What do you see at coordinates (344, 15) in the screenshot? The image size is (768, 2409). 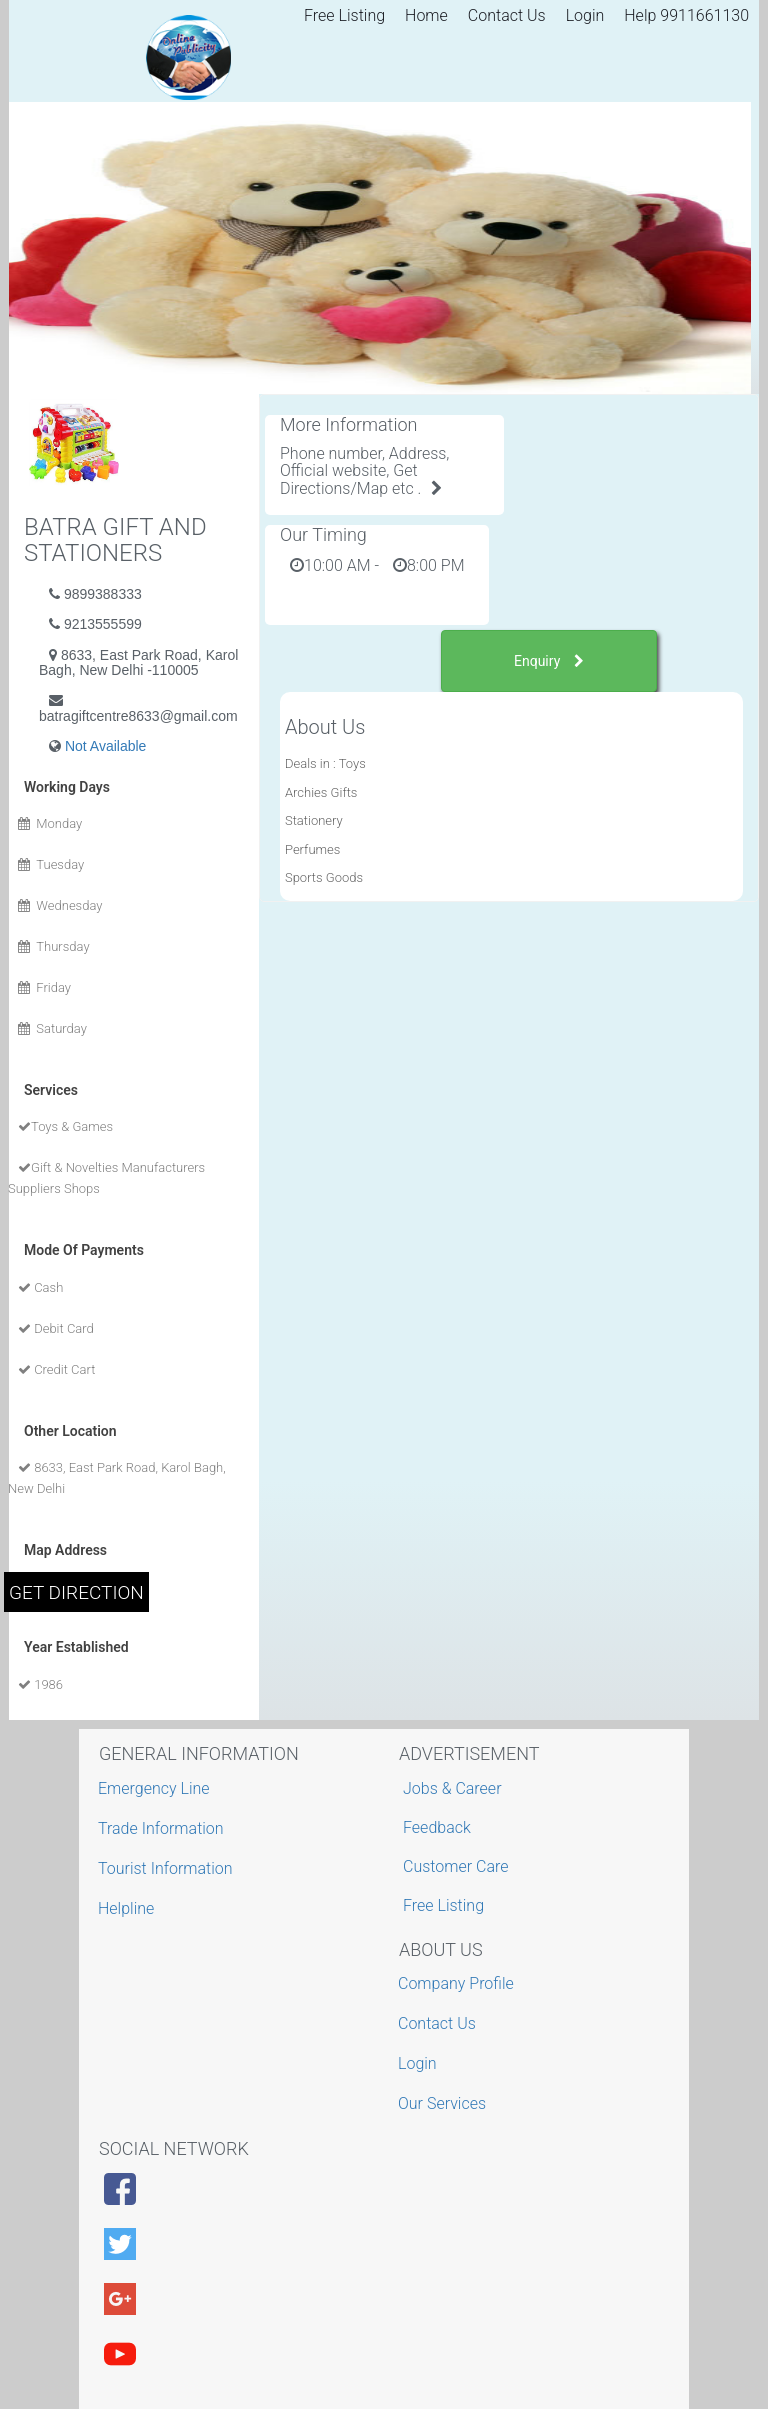 I see `Free Listing` at bounding box center [344, 15].